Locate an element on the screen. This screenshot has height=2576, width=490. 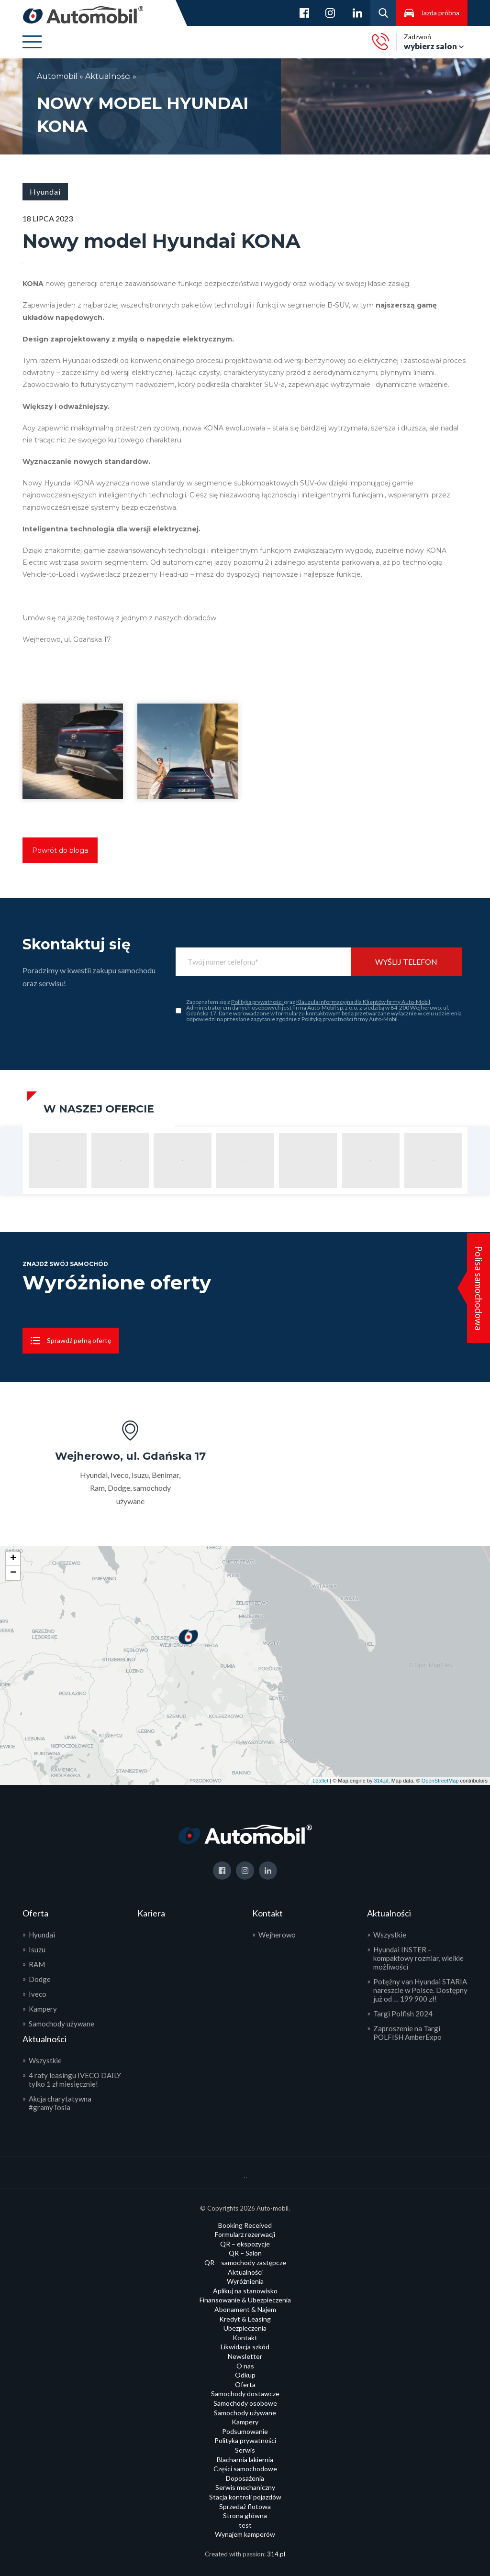
Hyundai is located at coordinates (42, 1934).